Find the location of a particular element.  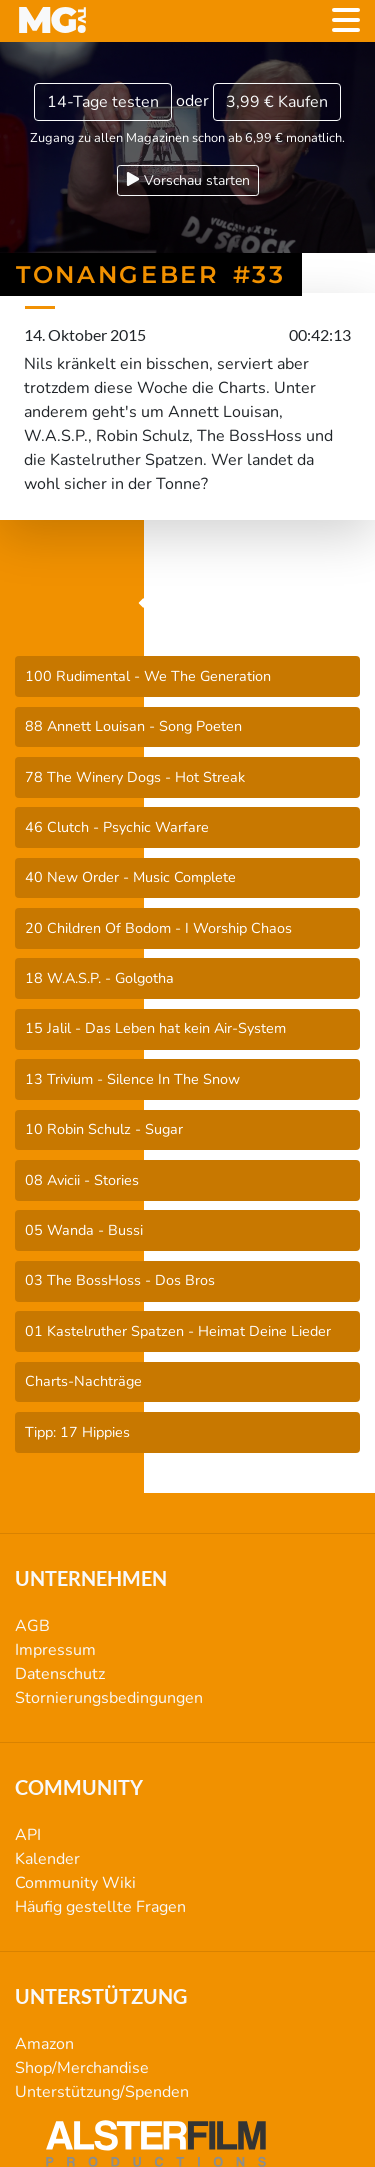

TonAngeber is located at coordinates (188, 604).